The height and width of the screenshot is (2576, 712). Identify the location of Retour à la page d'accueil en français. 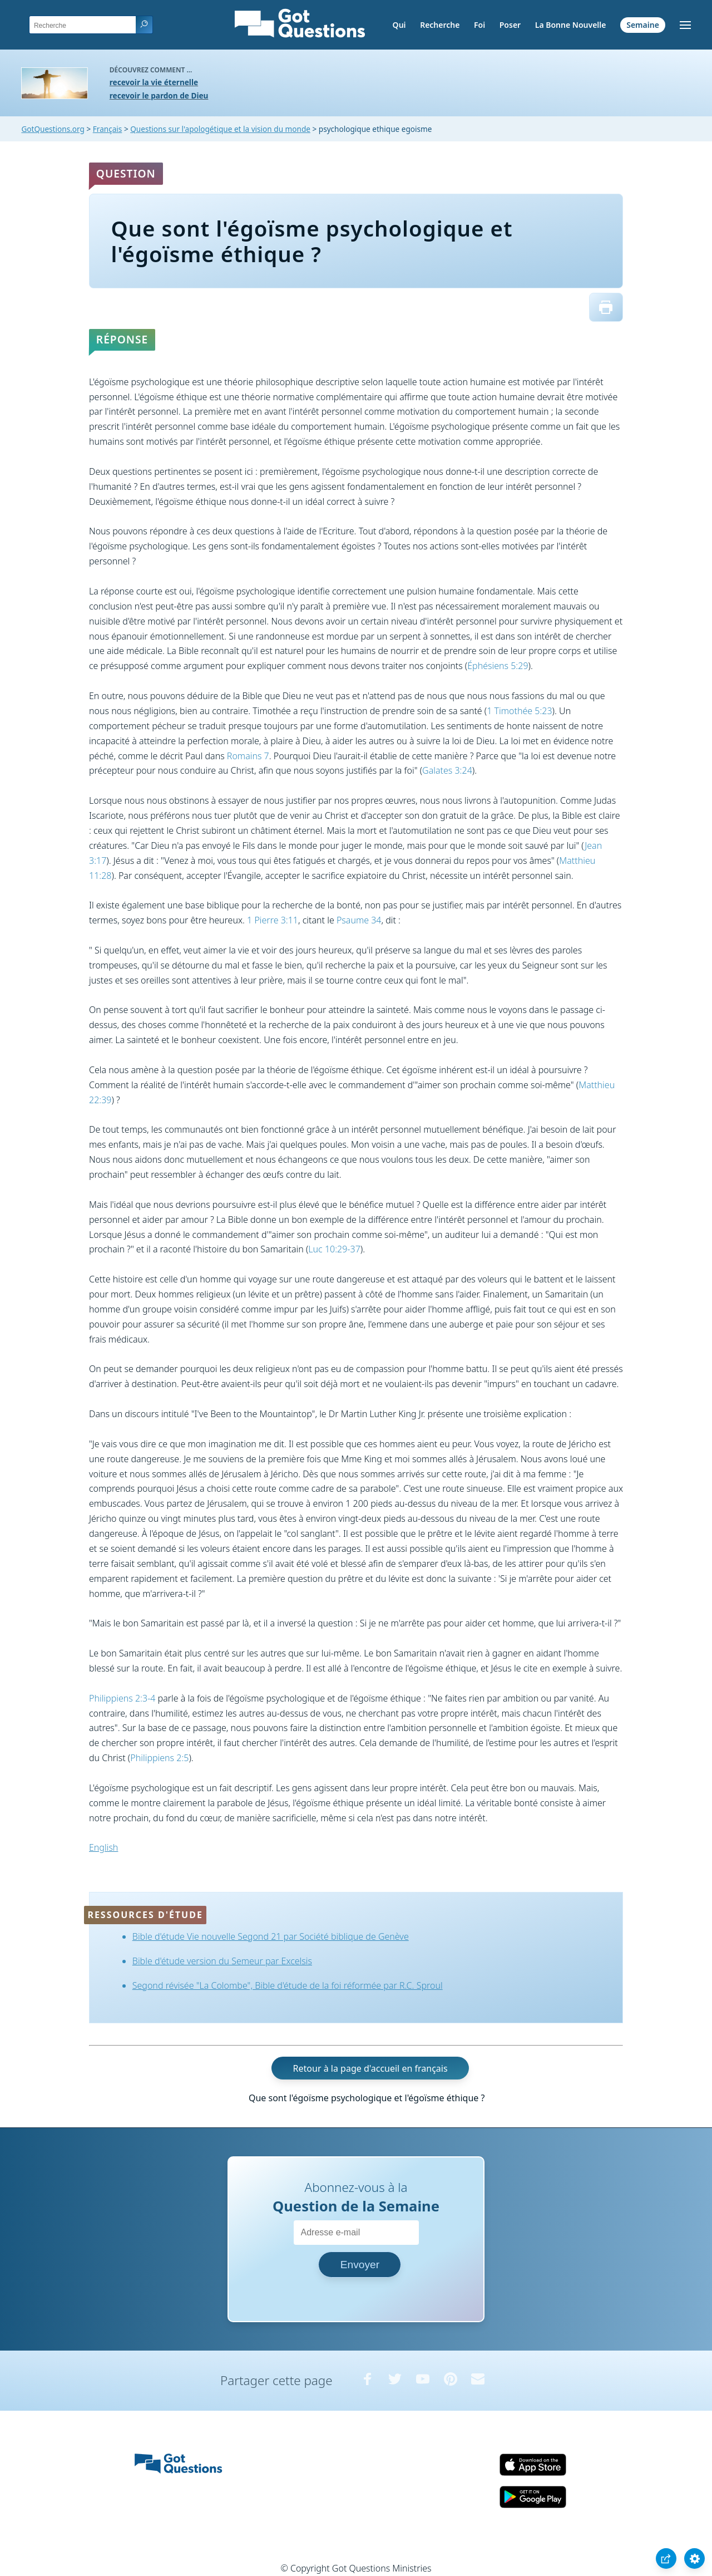
(370, 2068).